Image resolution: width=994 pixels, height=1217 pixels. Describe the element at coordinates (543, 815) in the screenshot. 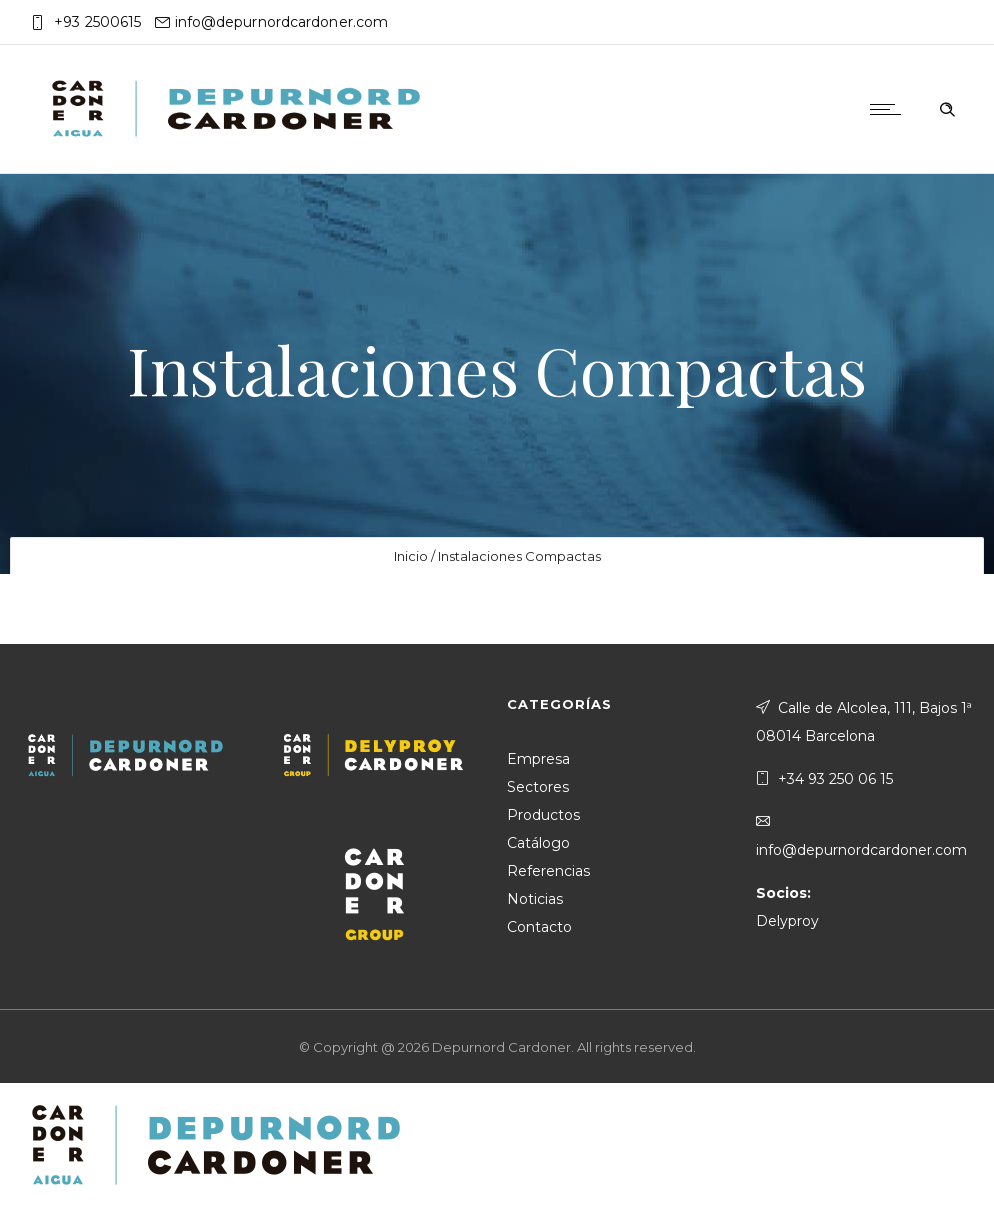

I see `Productos` at that location.